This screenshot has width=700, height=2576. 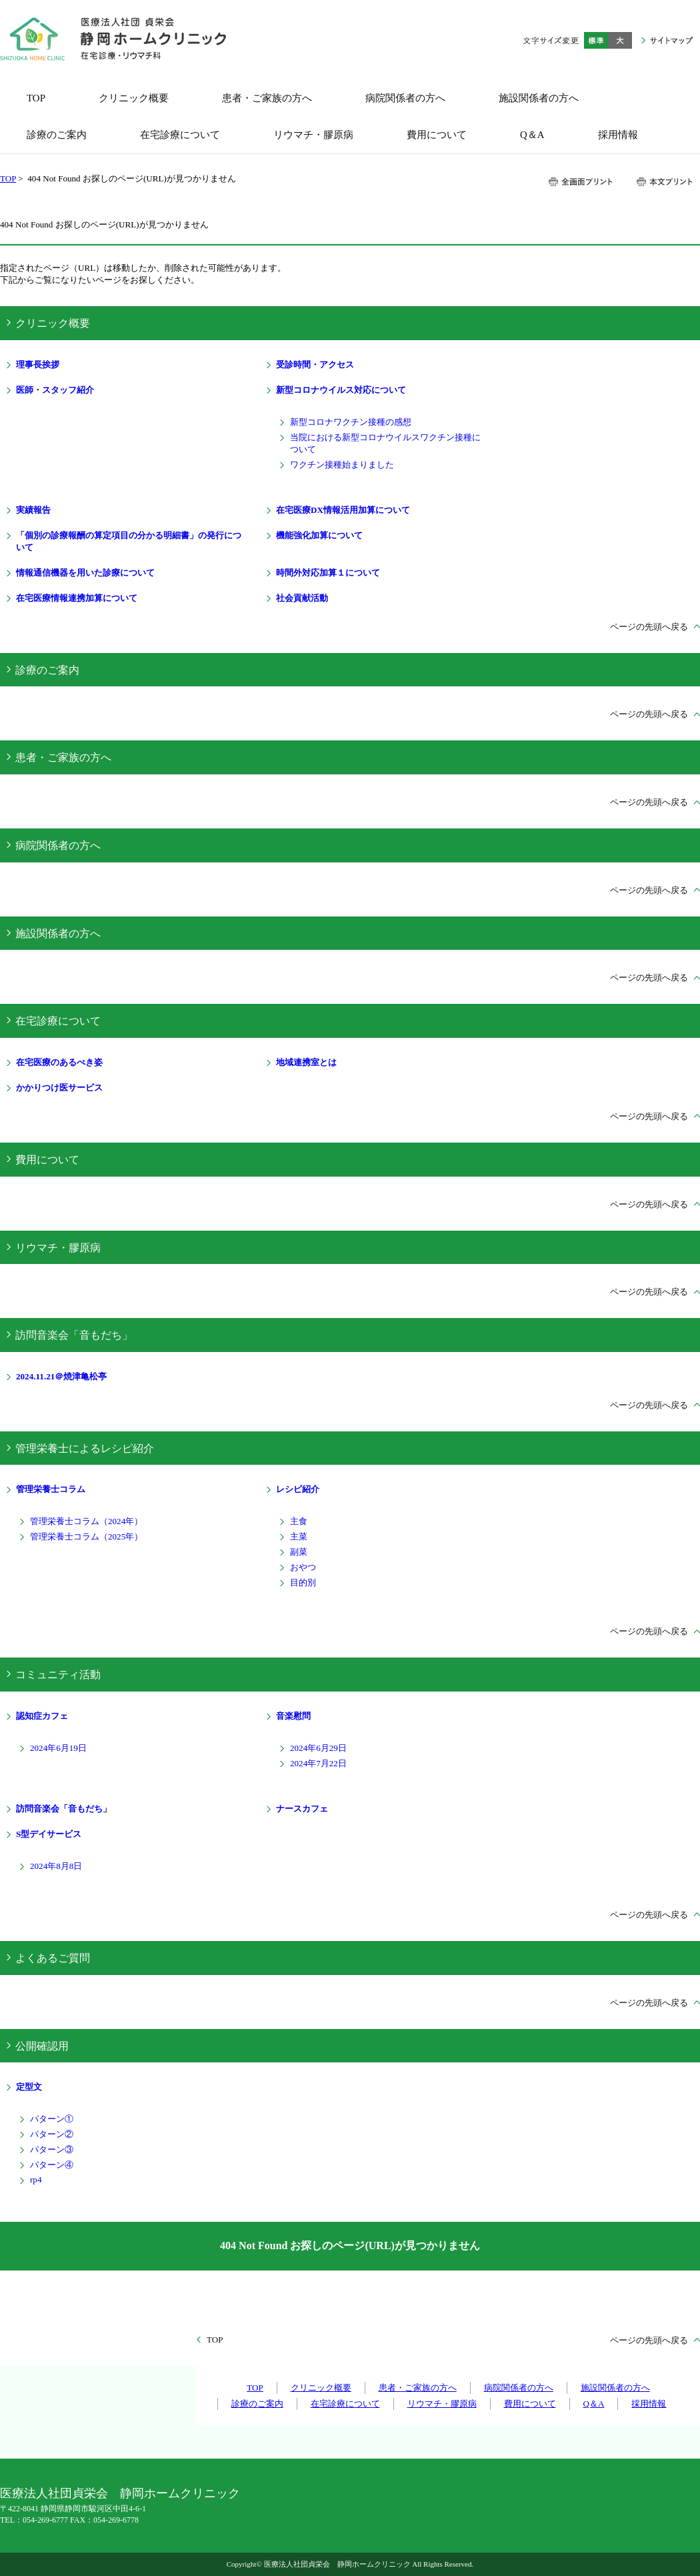 What do you see at coordinates (649, 627) in the screenshot?
I see `ページの先頭へ戻る` at bounding box center [649, 627].